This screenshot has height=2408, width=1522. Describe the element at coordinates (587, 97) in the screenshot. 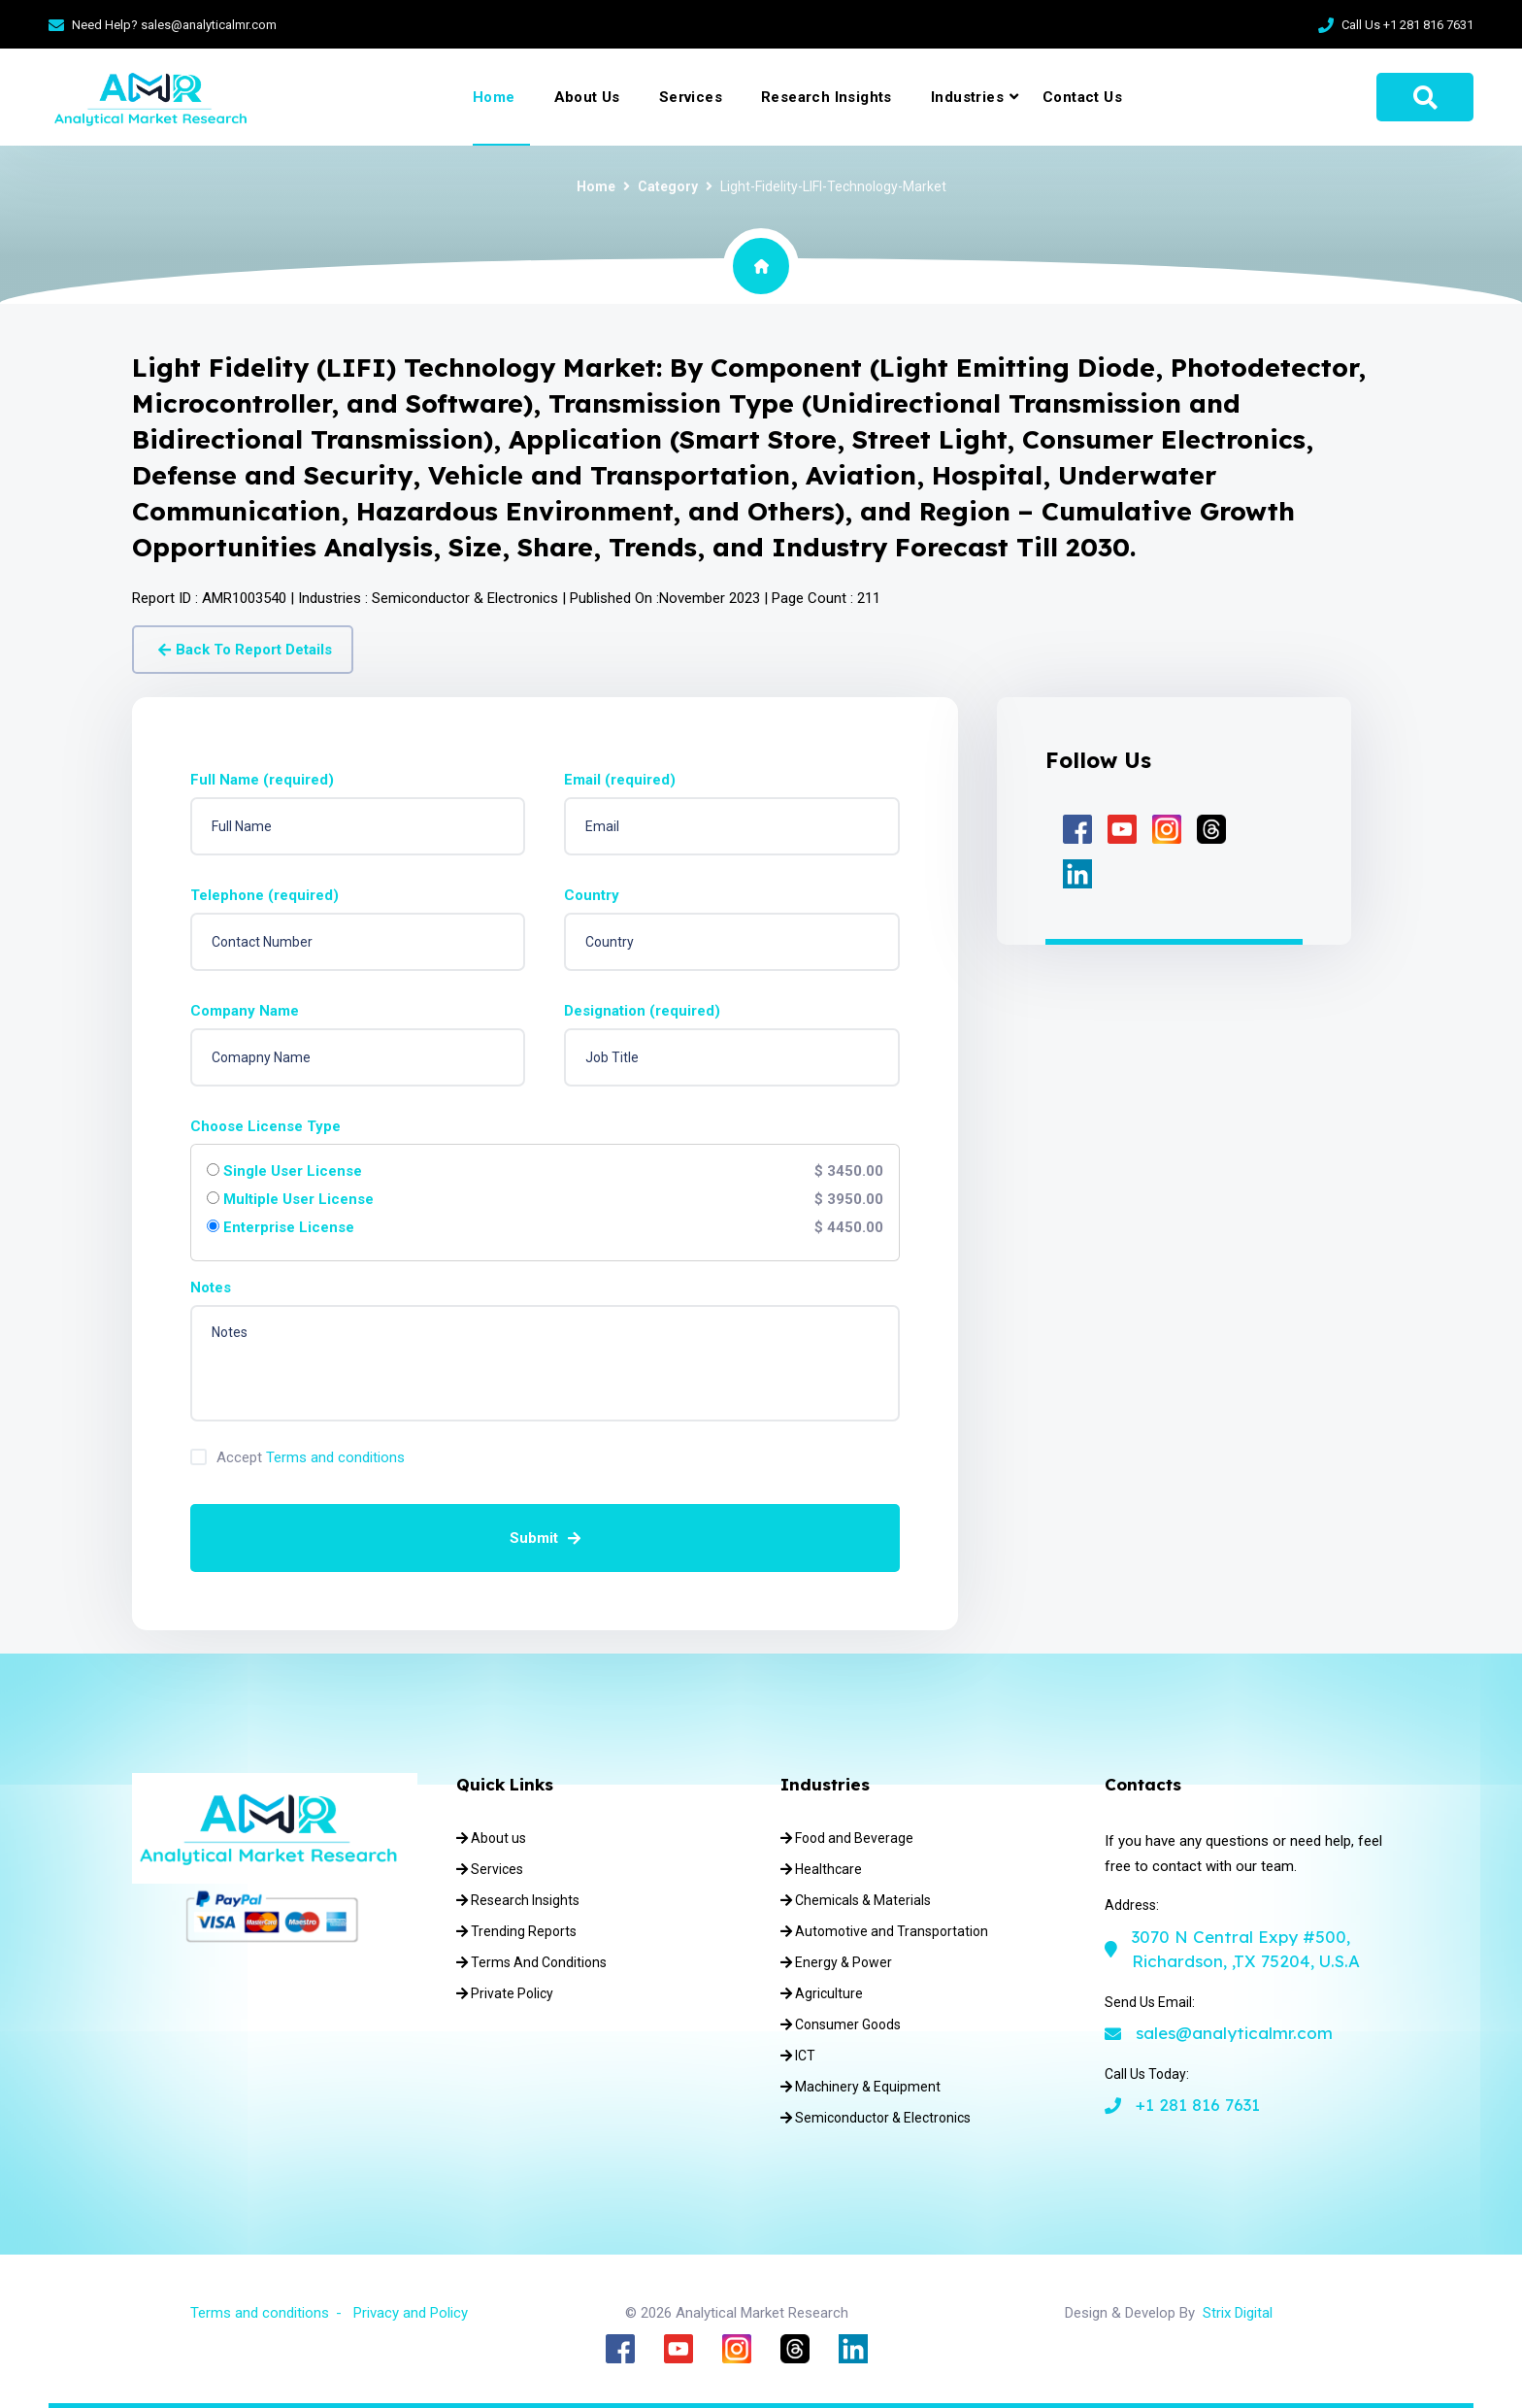

I see `About Us` at that location.